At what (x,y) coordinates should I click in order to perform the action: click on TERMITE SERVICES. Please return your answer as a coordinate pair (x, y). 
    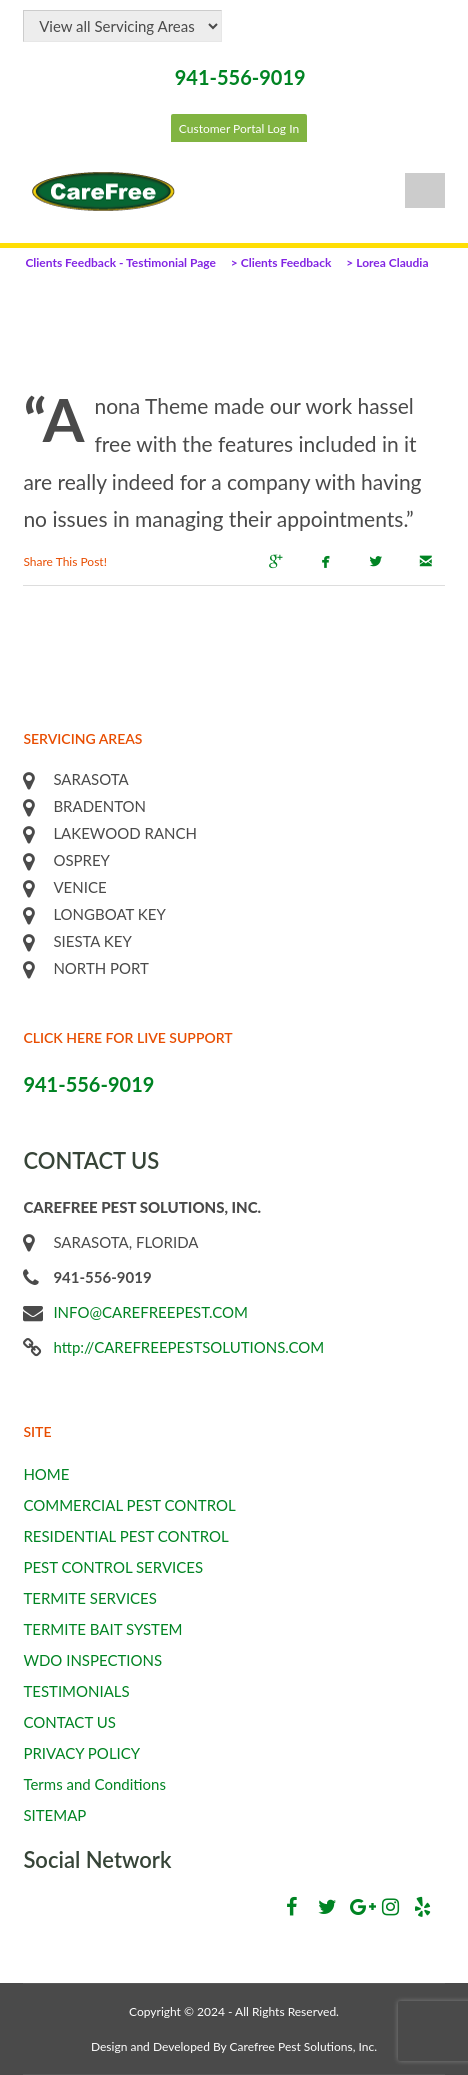
    Looking at the image, I should click on (90, 1598).